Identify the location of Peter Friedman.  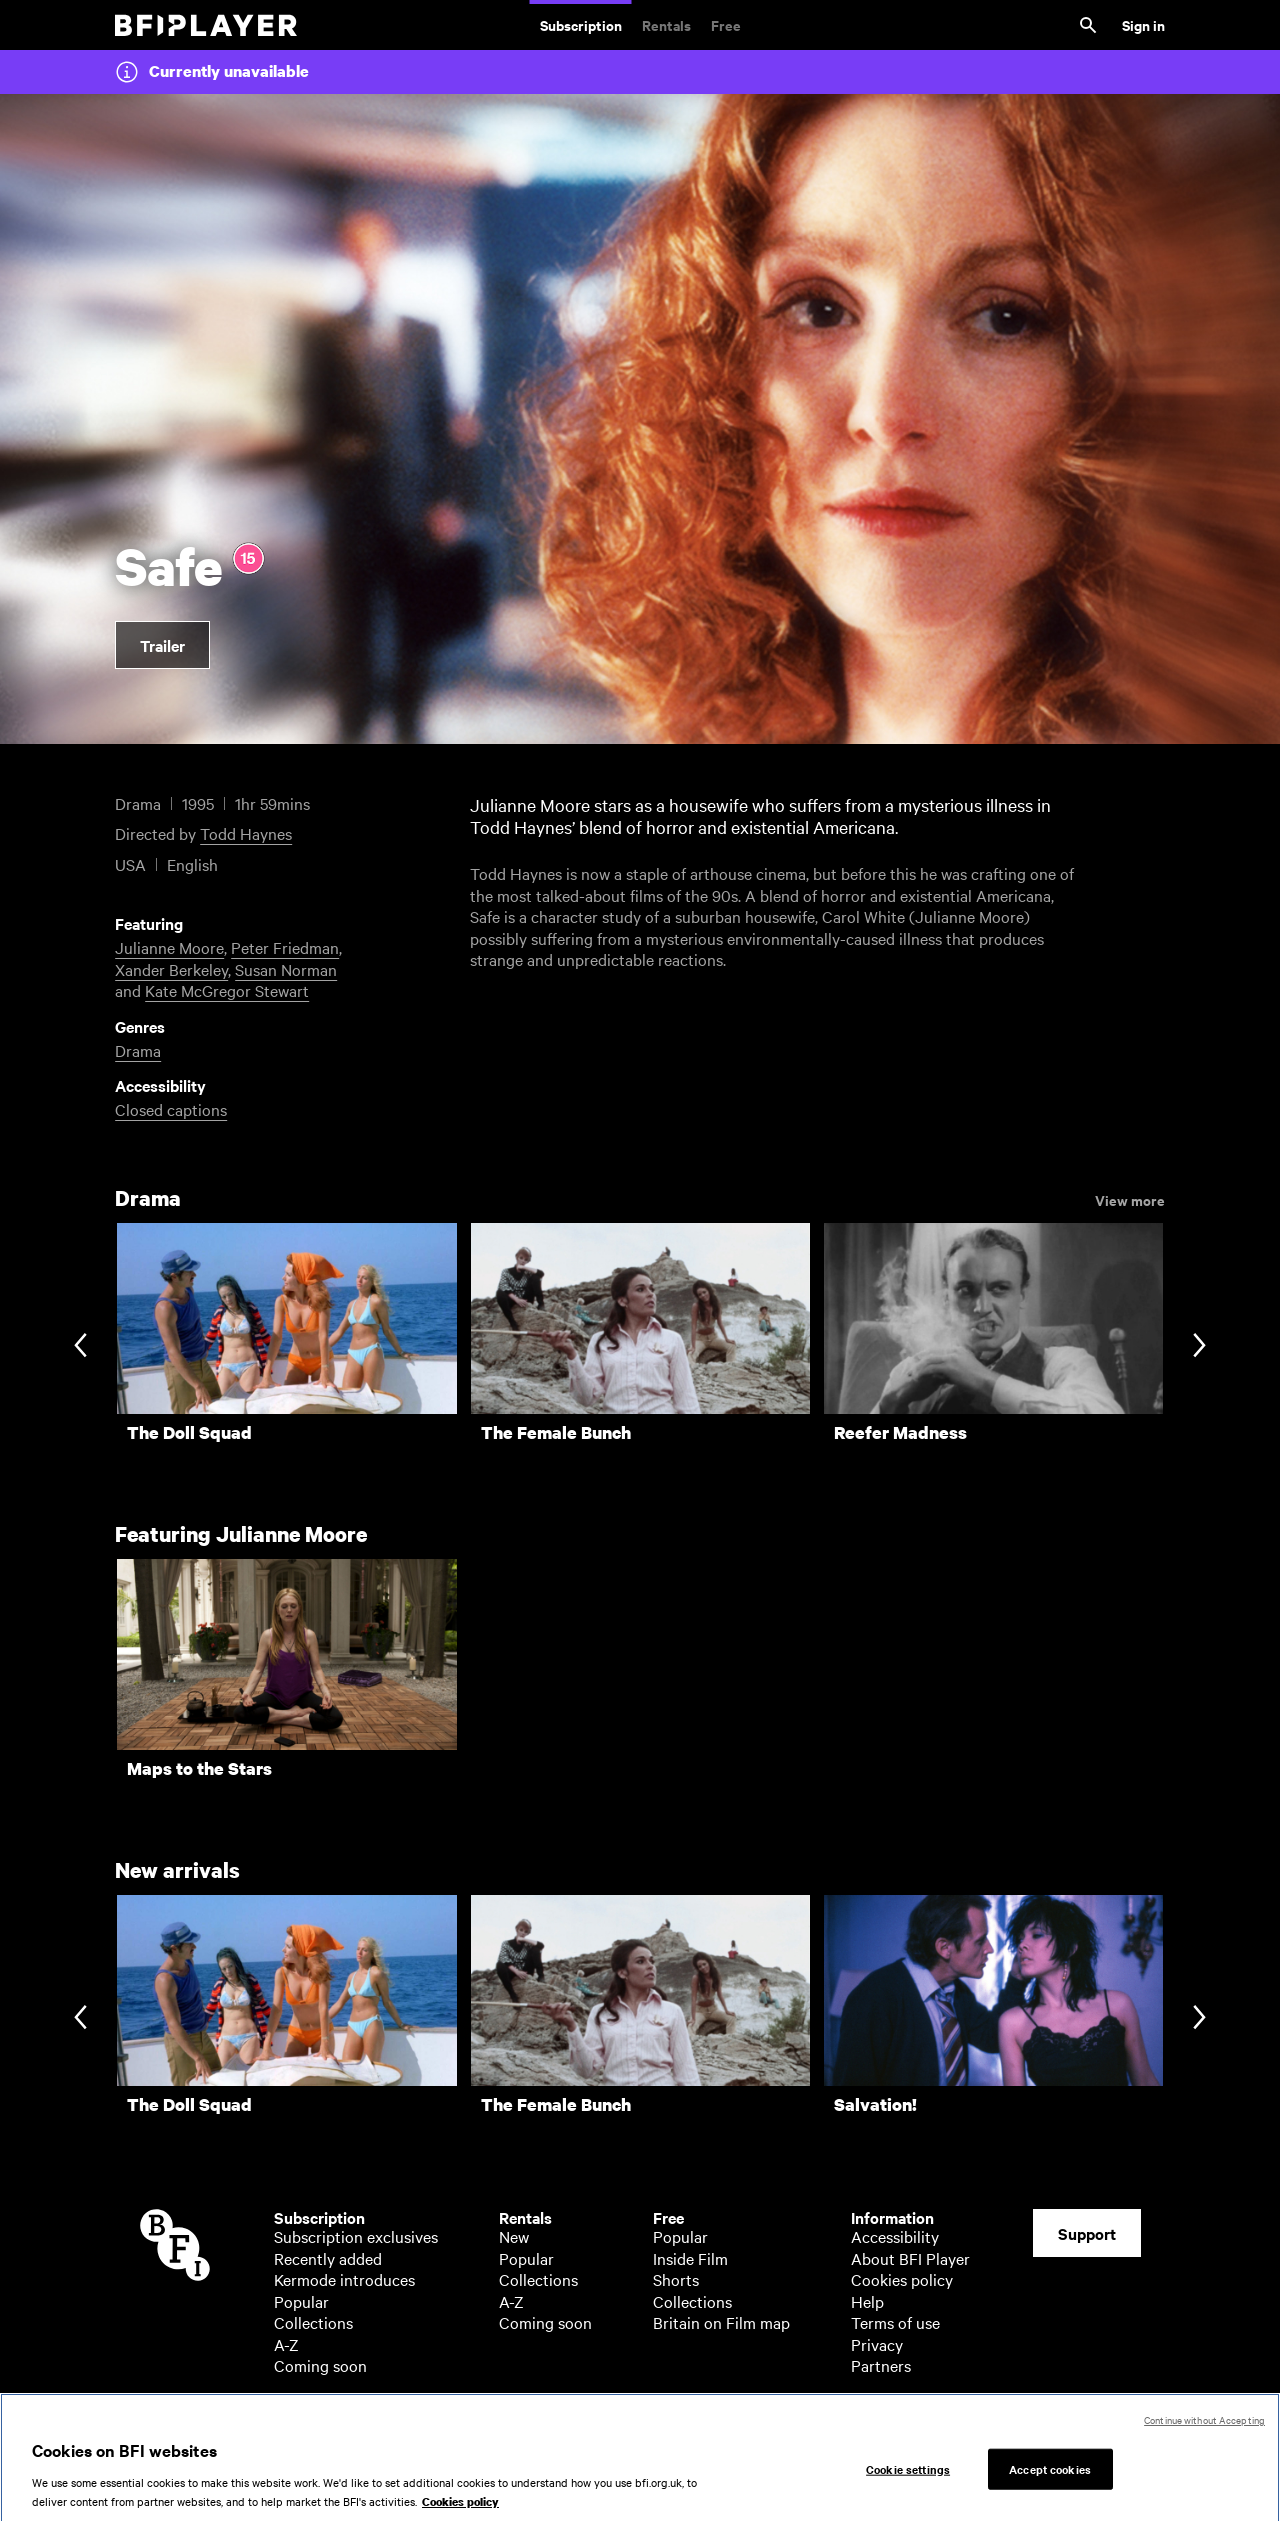
(285, 947).